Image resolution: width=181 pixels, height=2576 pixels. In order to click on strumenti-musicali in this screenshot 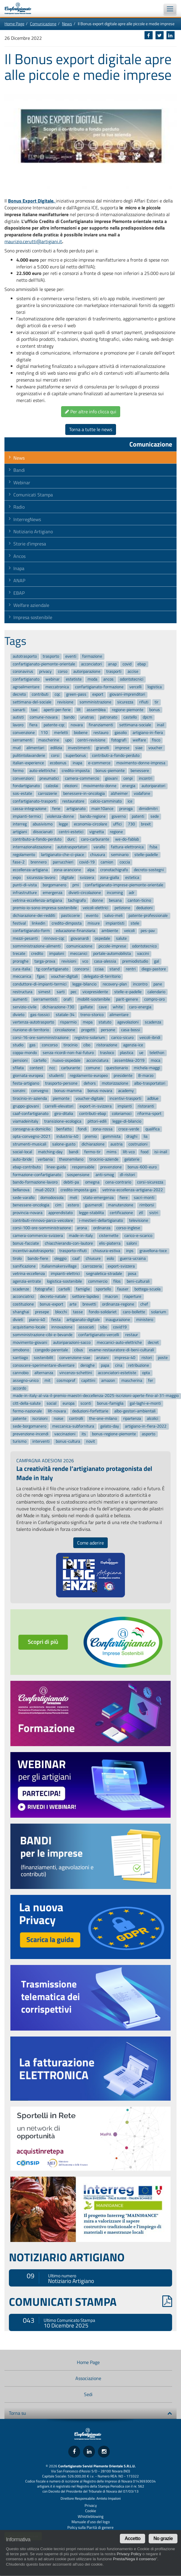, I will do `click(29, 1144)`.